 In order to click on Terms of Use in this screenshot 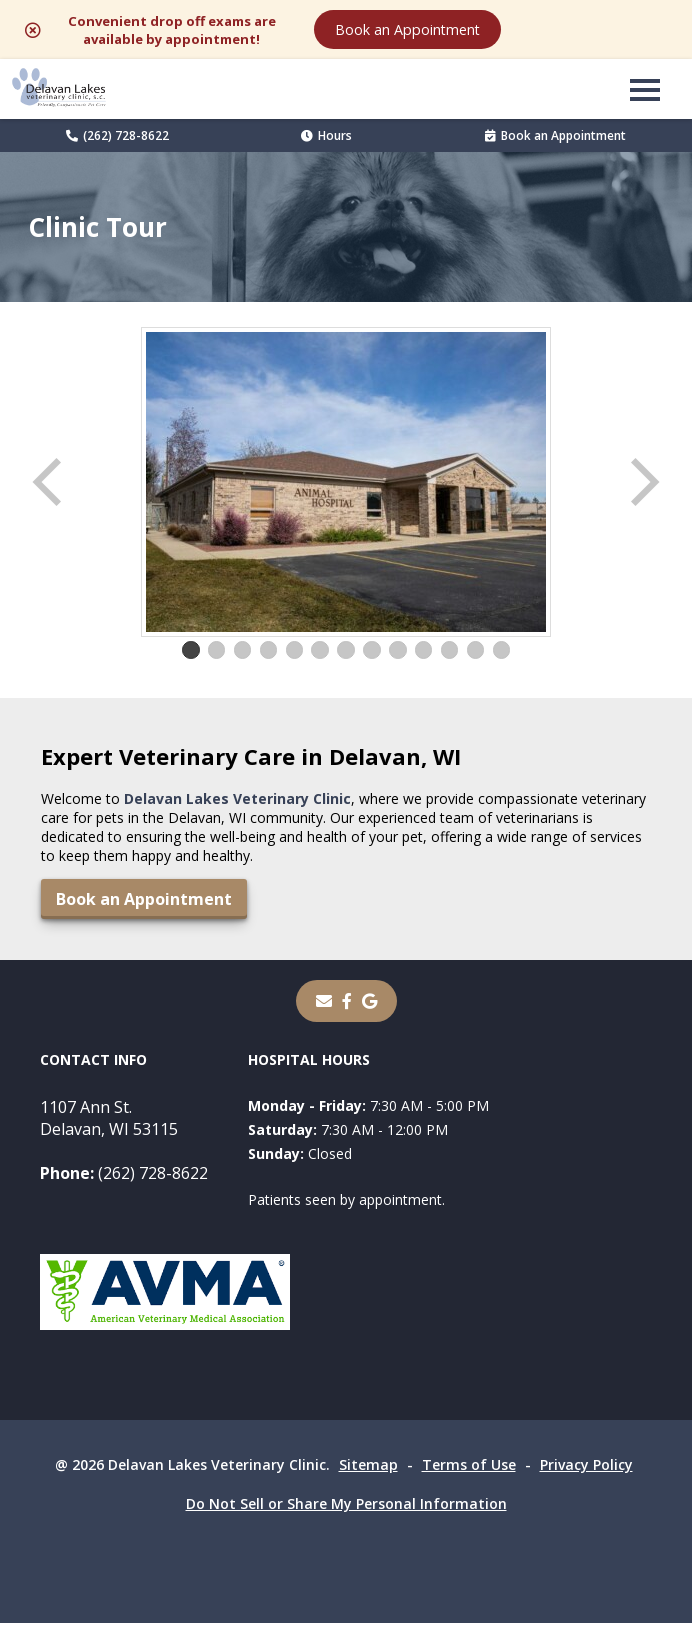, I will do `click(469, 1467)`.